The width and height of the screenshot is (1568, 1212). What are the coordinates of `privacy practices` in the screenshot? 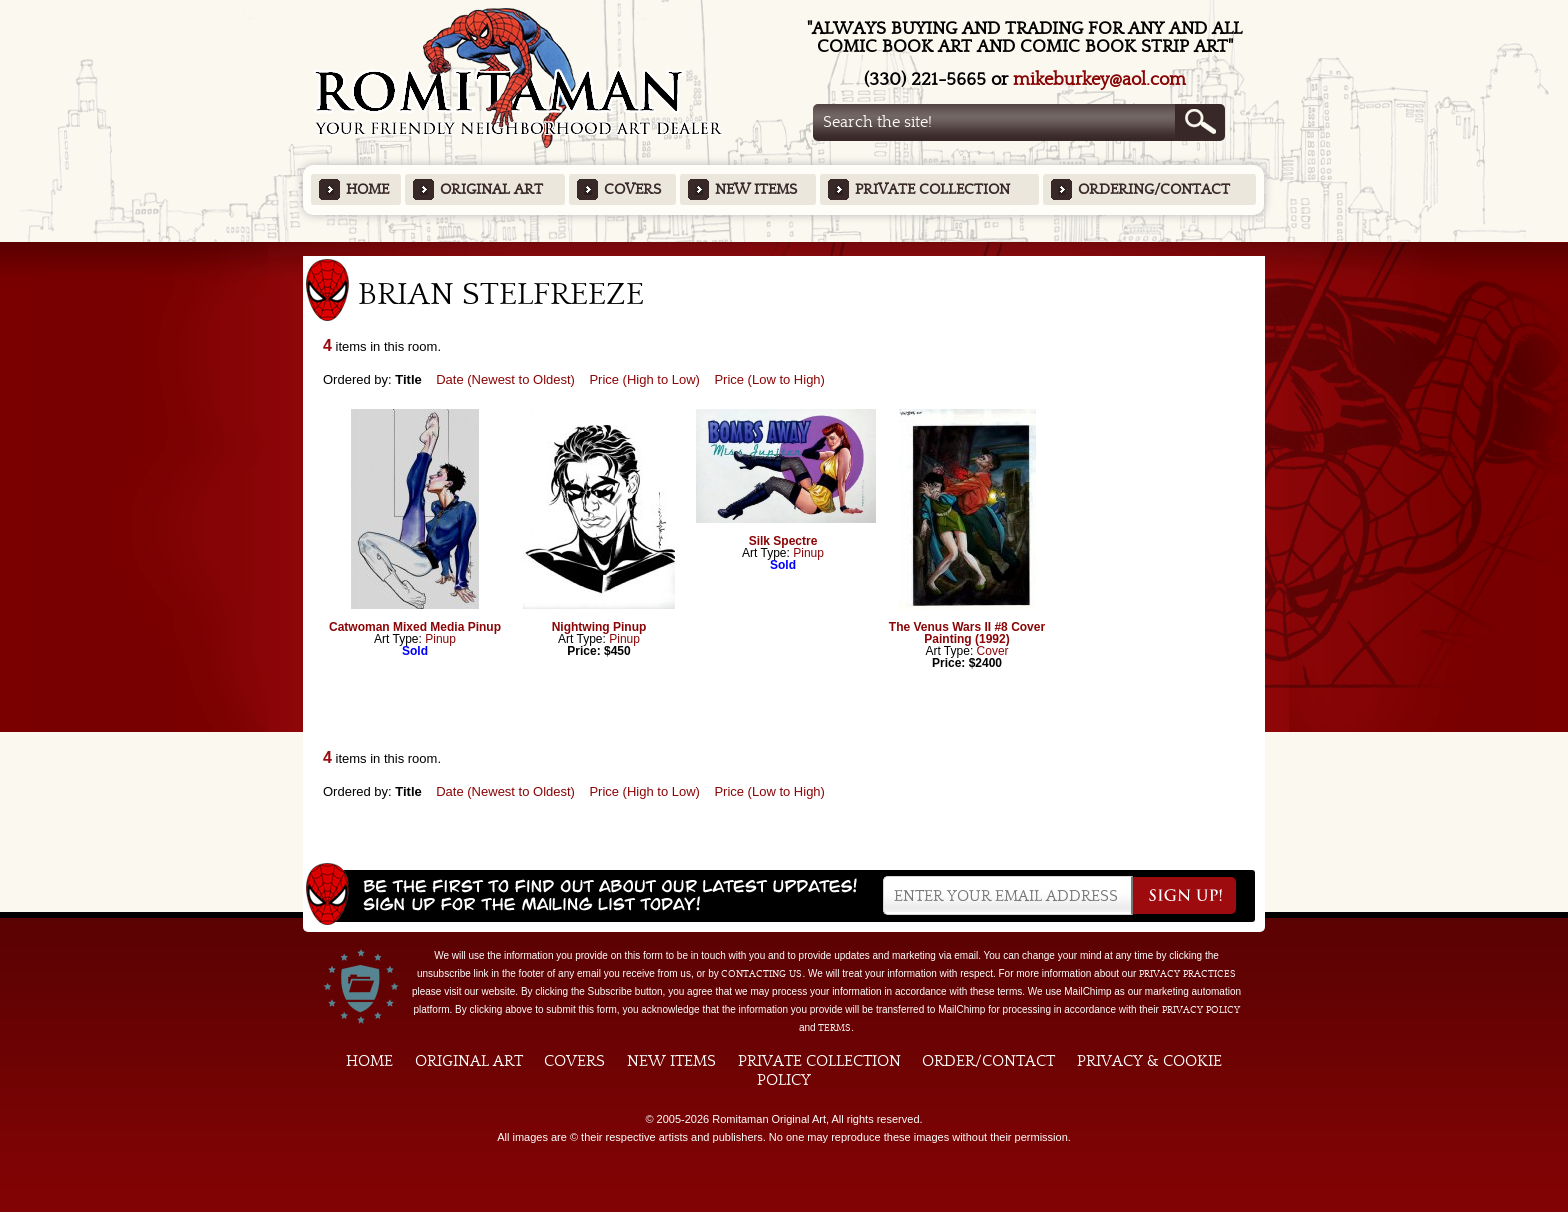 It's located at (1187, 974).